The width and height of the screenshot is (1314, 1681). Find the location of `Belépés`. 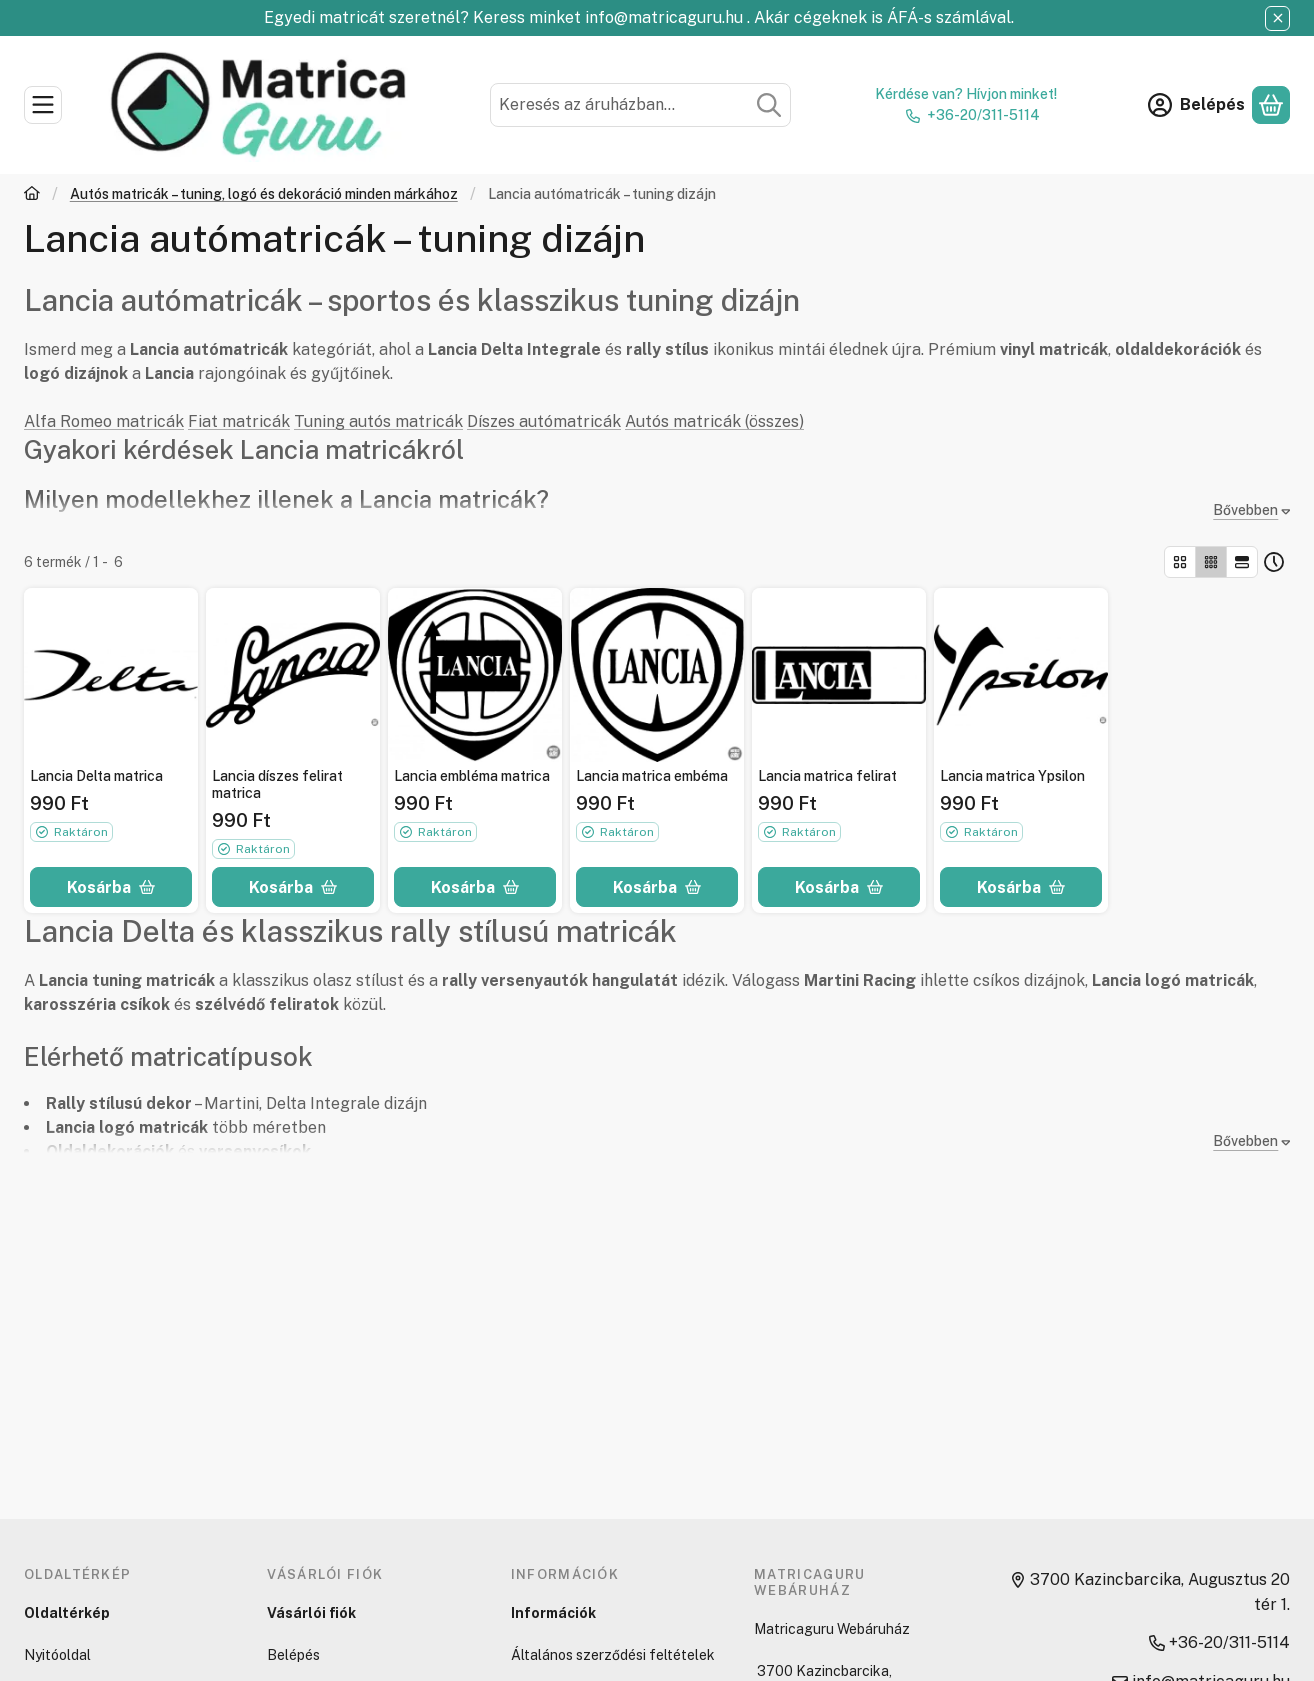

Belépés is located at coordinates (293, 1655).